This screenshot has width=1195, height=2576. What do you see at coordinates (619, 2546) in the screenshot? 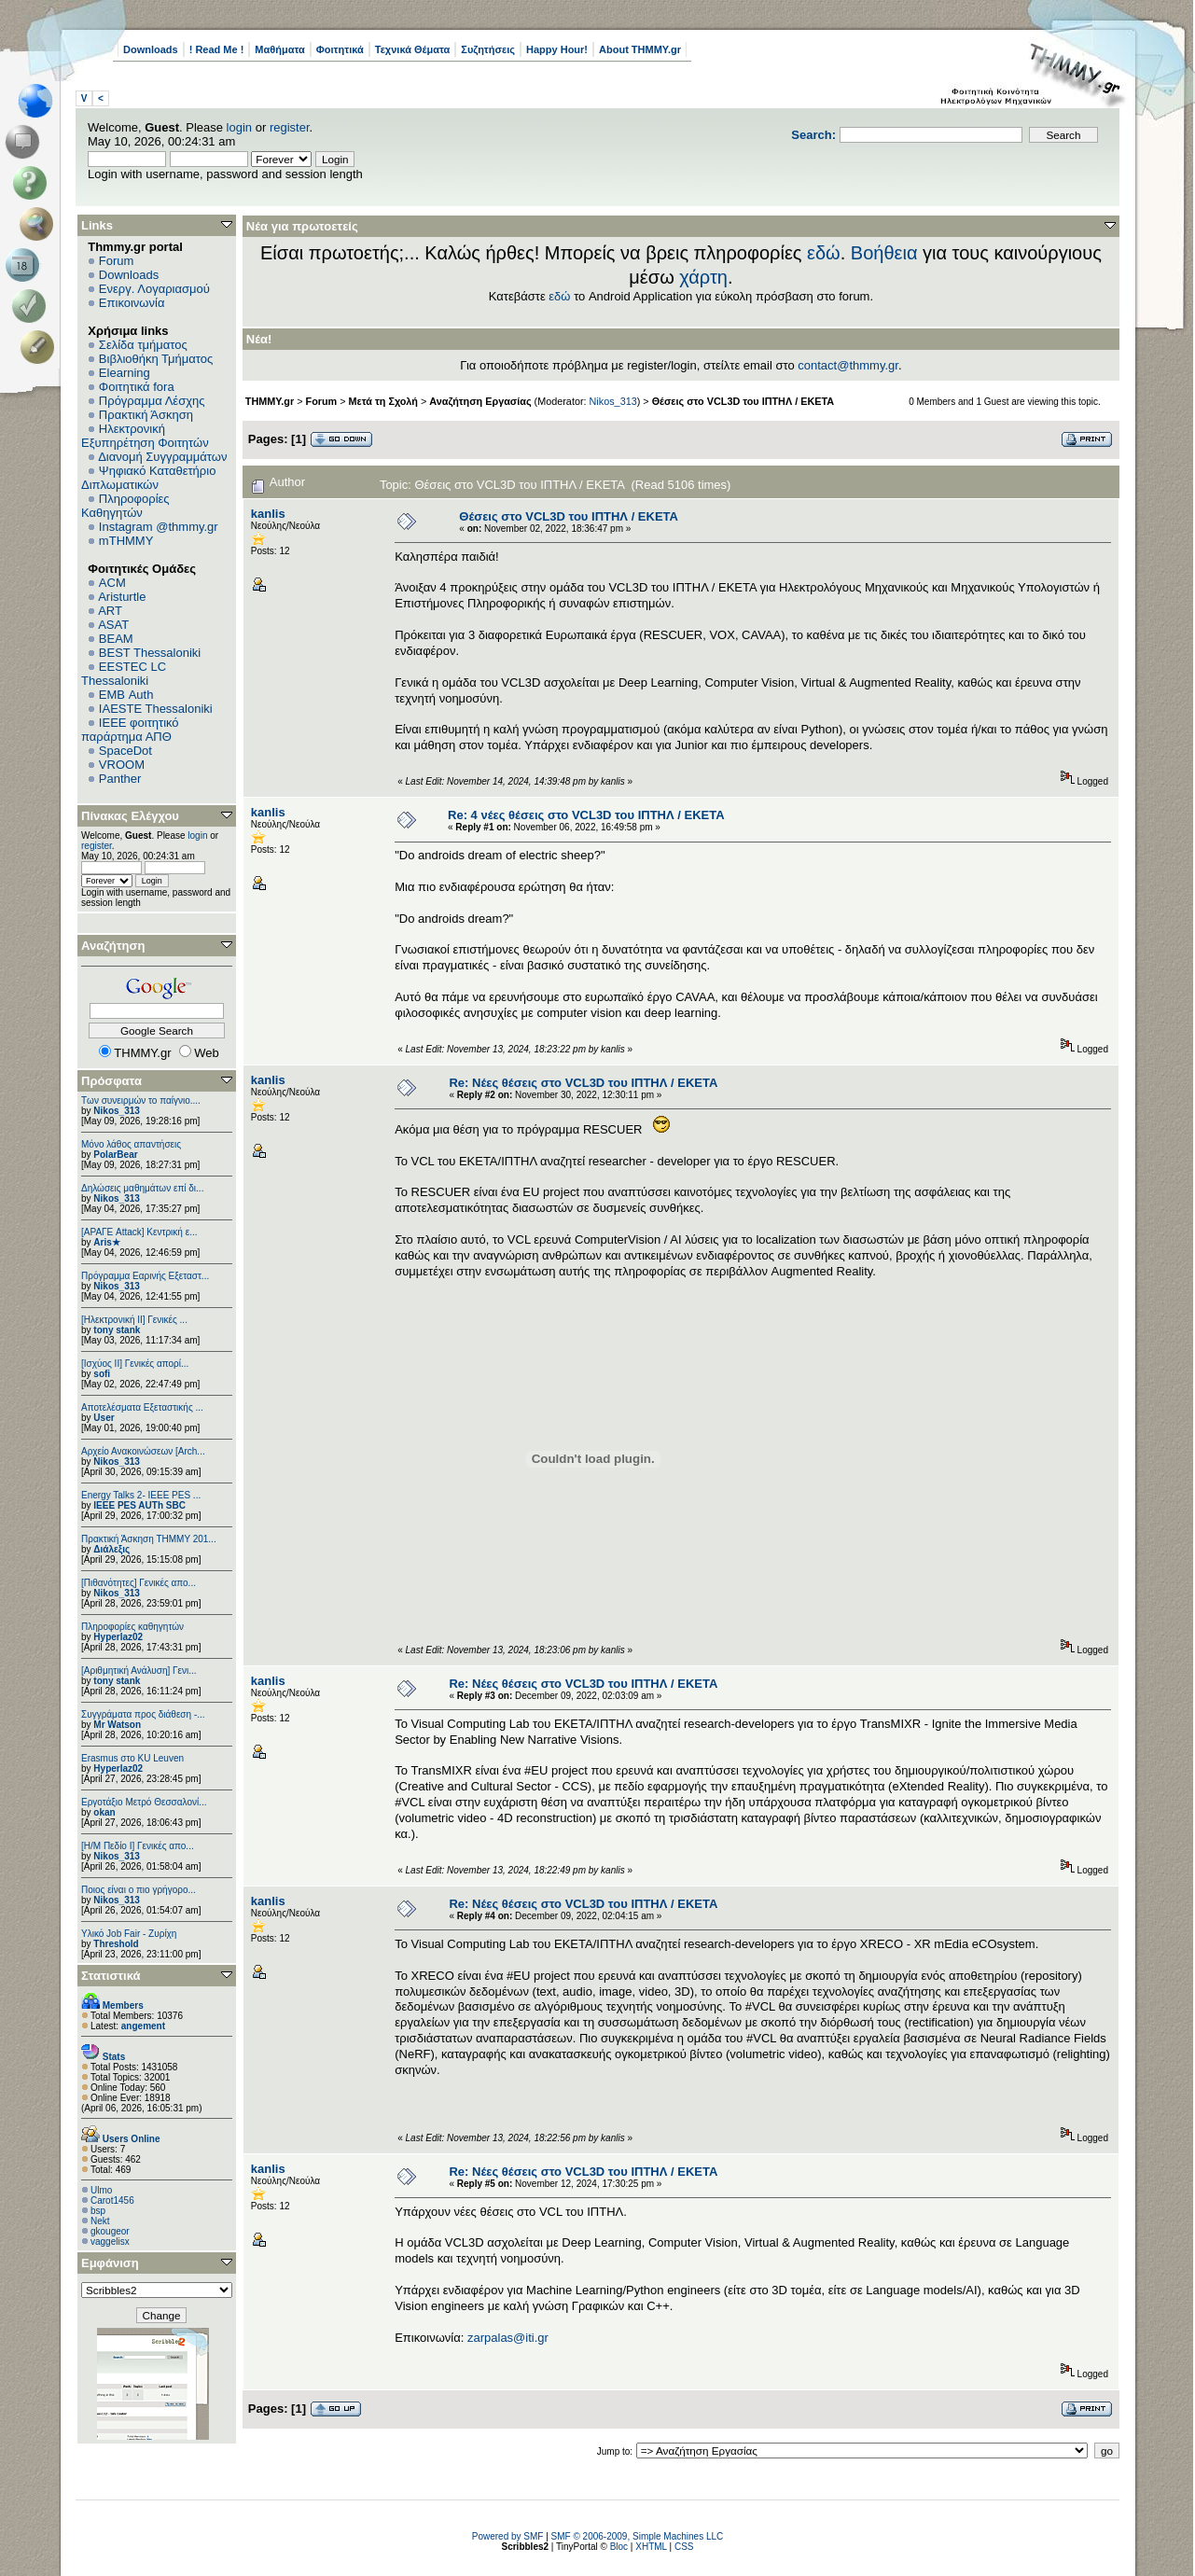
I see `Bloc` at bounding box center [619, 2546].